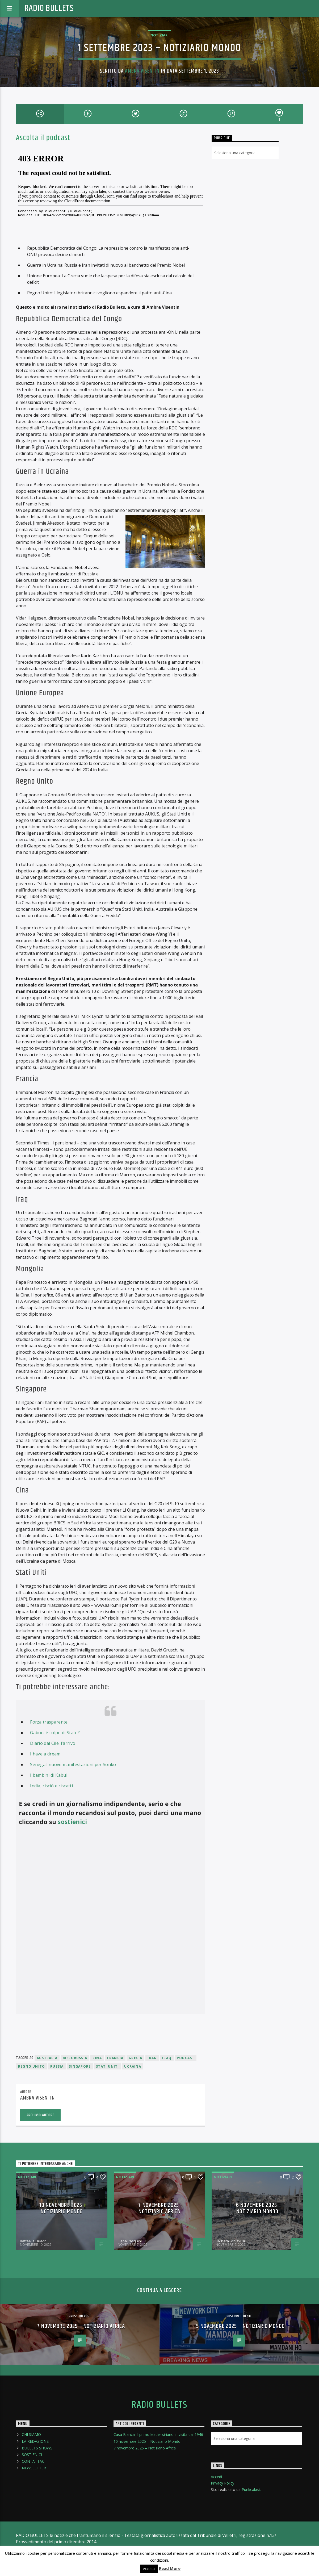 This screenshot has height=2576, width=319. Describe the element at coordinates (32, 2454) in the screenshot. I see `SOSTIENICI` at that location.